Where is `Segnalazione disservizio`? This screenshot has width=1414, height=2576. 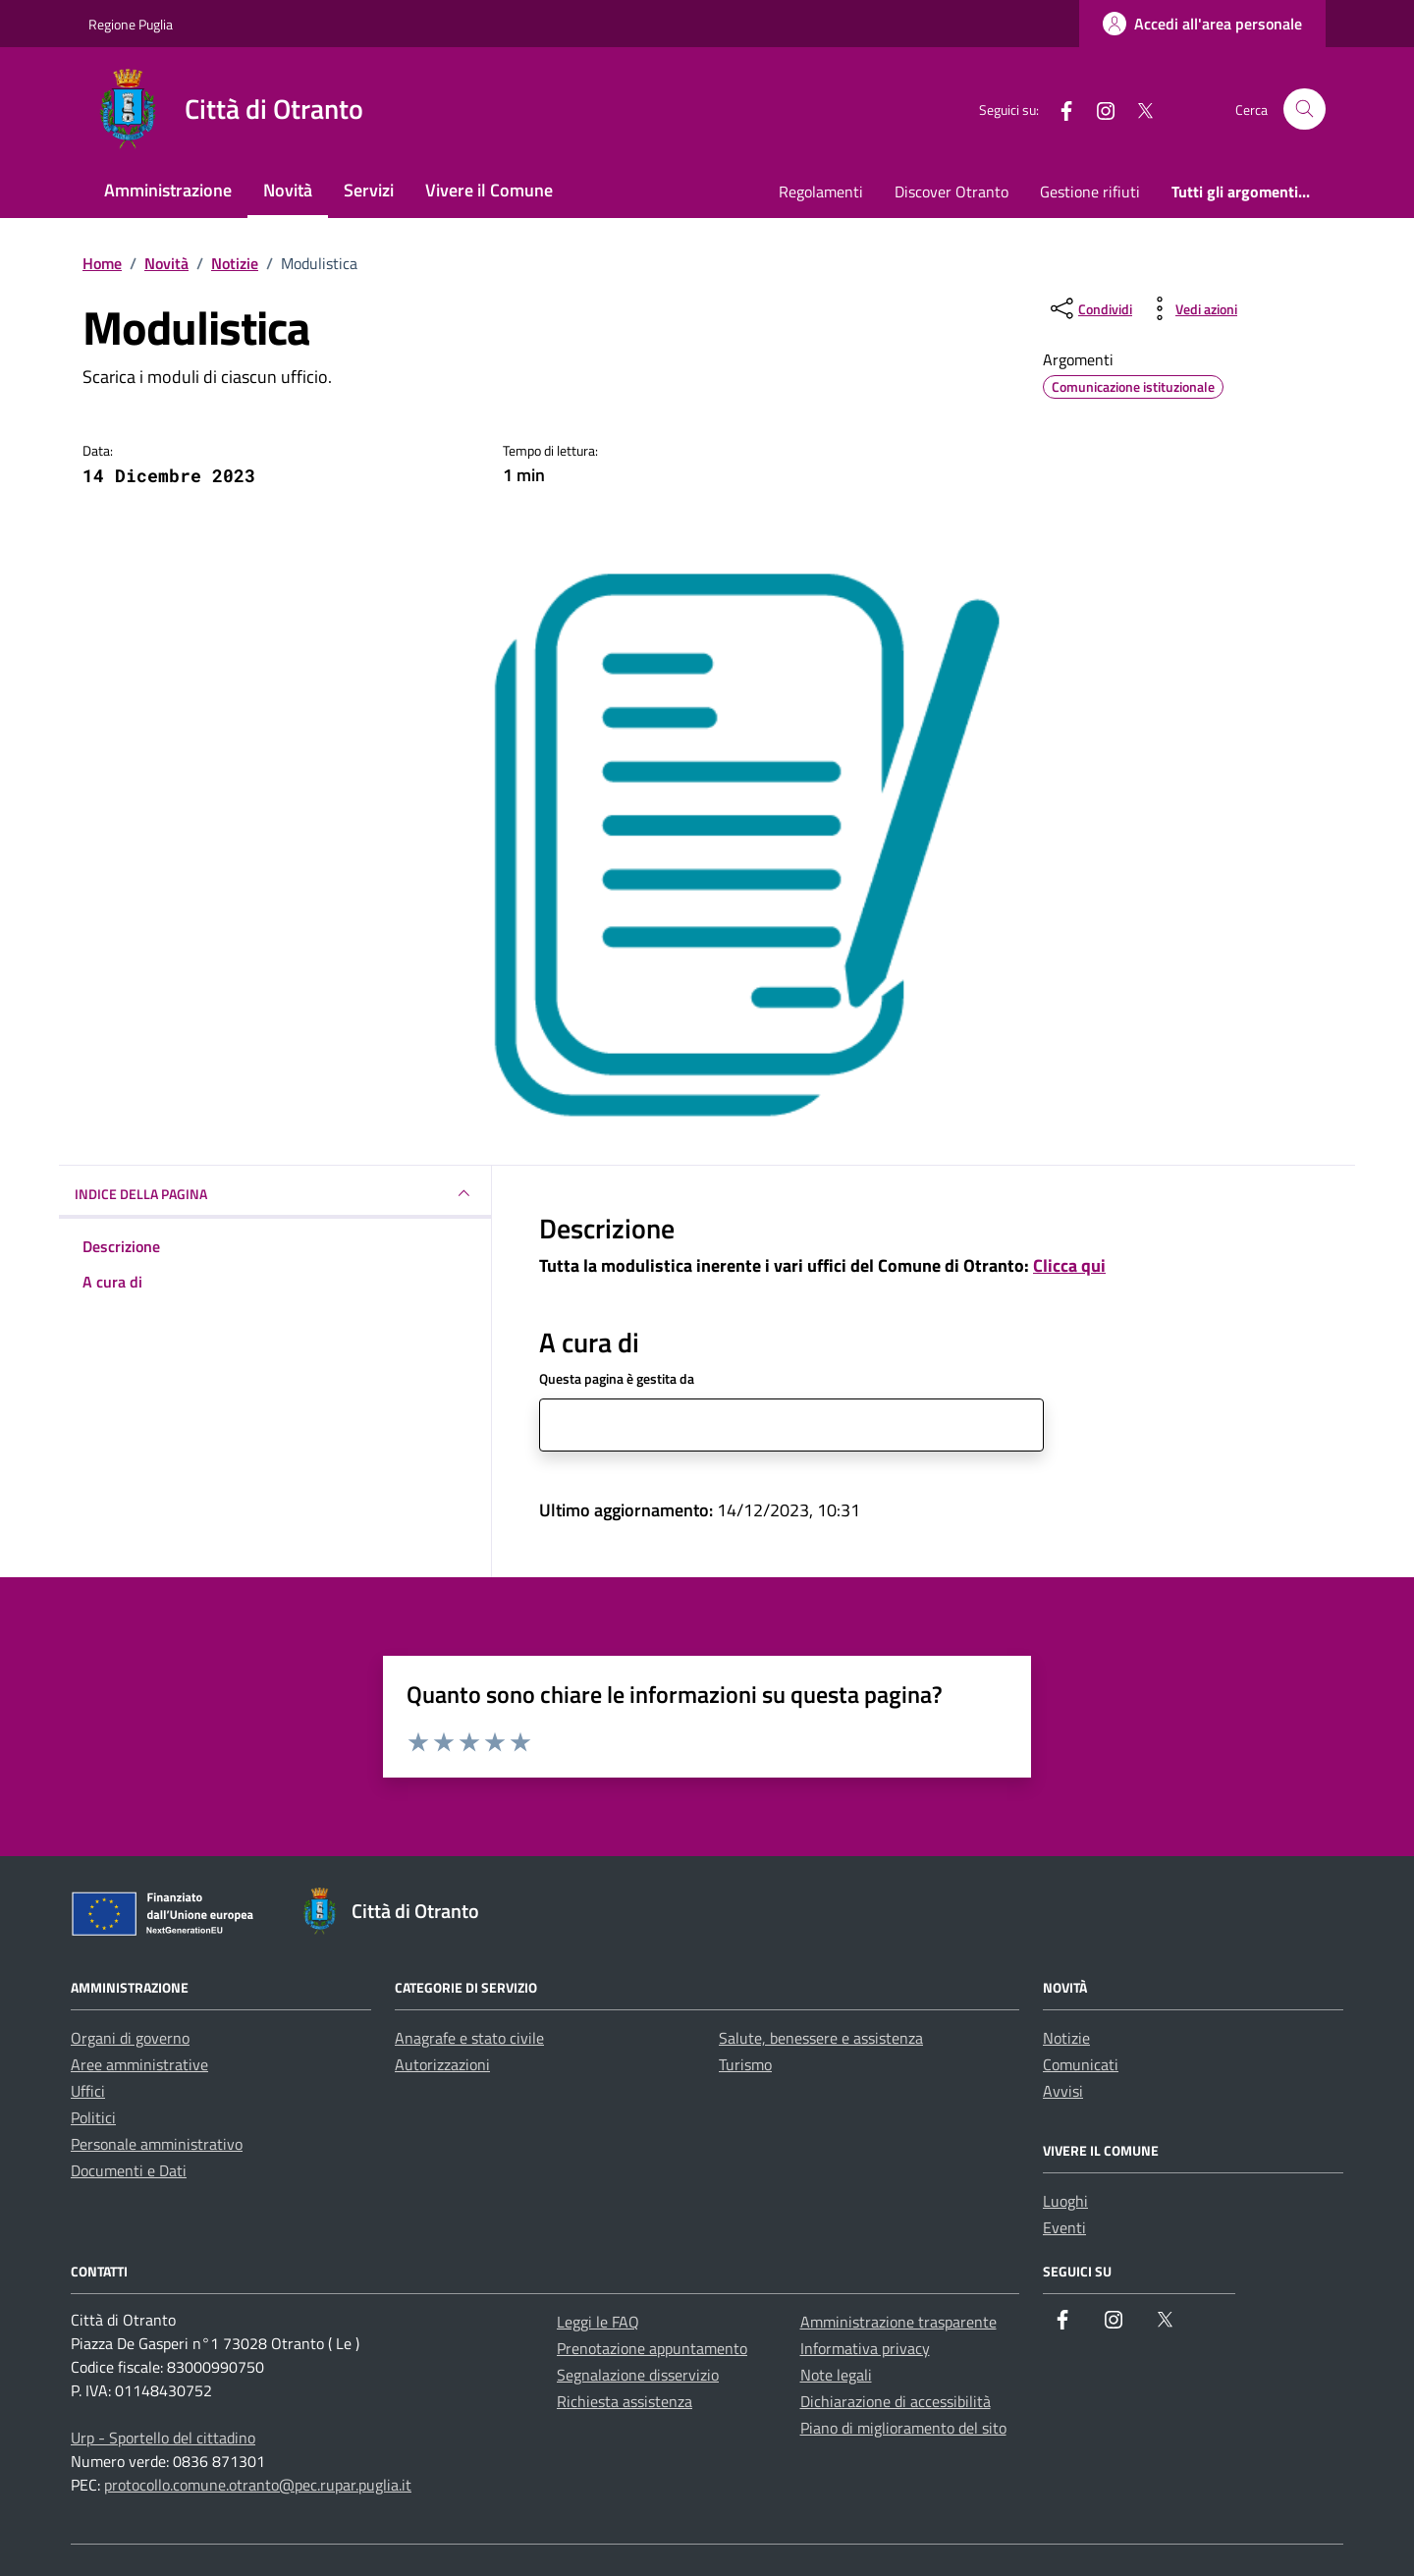
Segnalazione disservizio is located at coordinates (638, 2374).